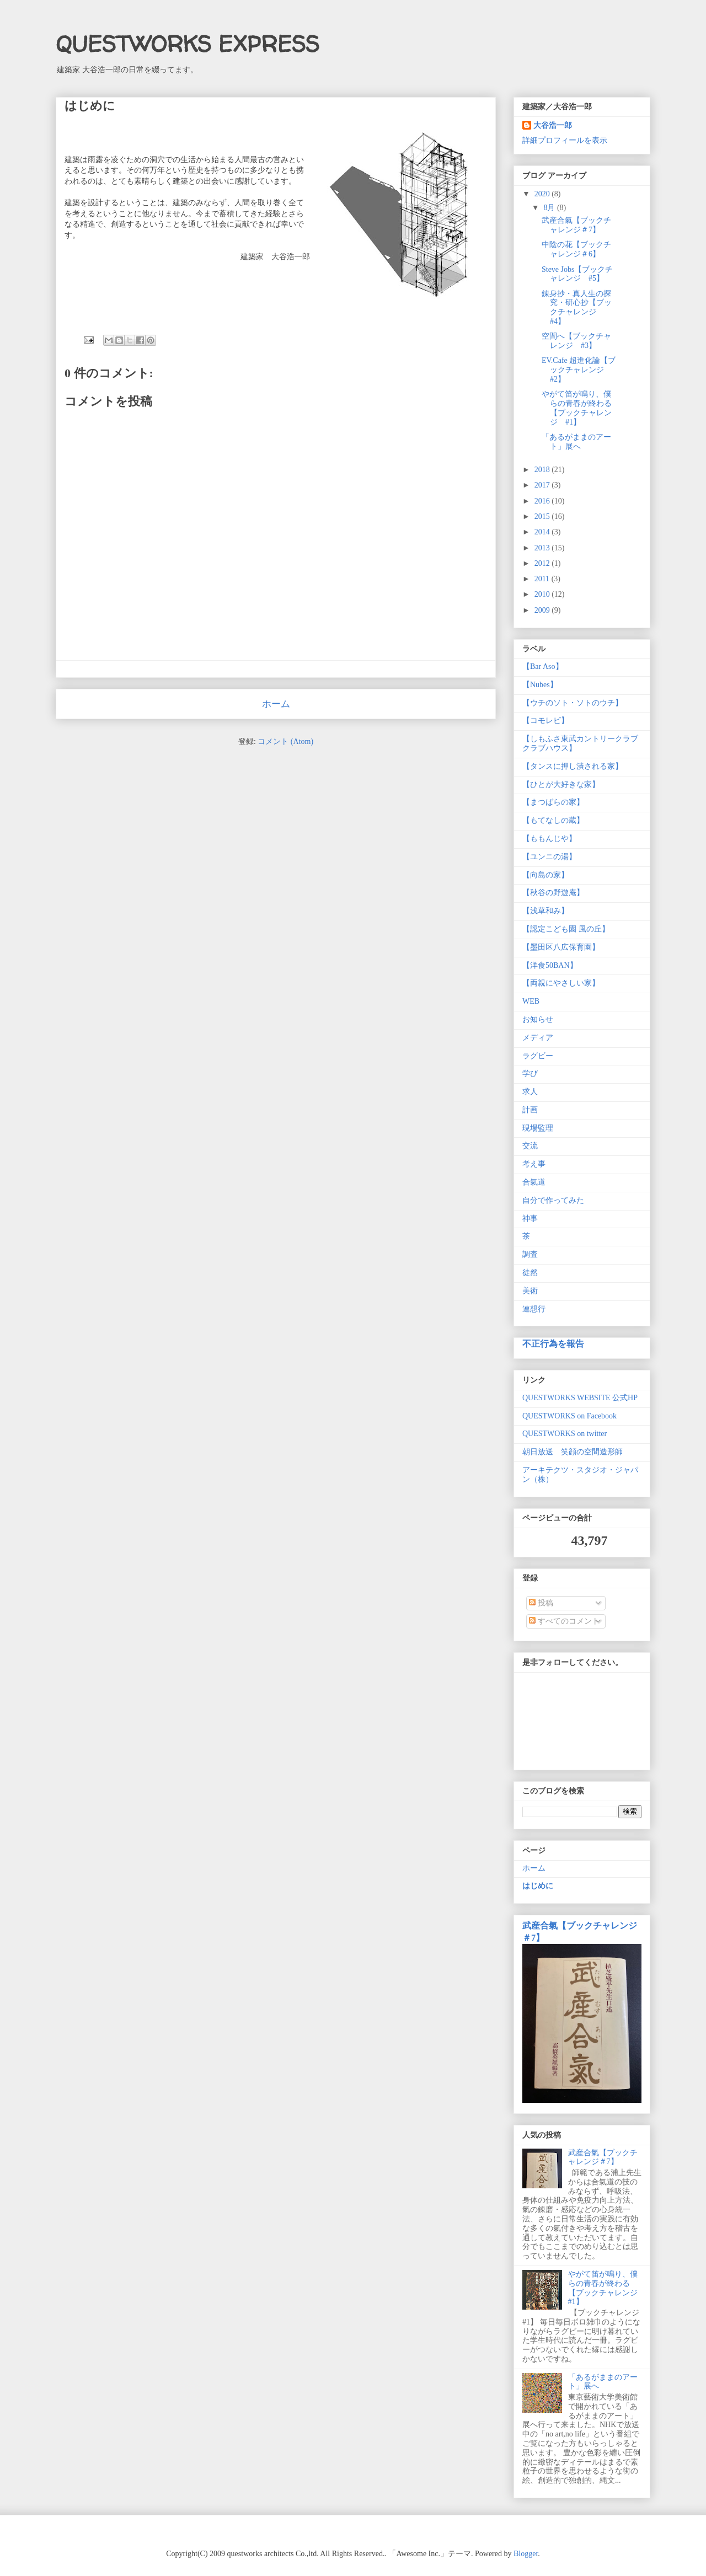 The height and width of the screenshot is (2576, 706). I want to click on 大谷浩一郎, so click(552, 125).